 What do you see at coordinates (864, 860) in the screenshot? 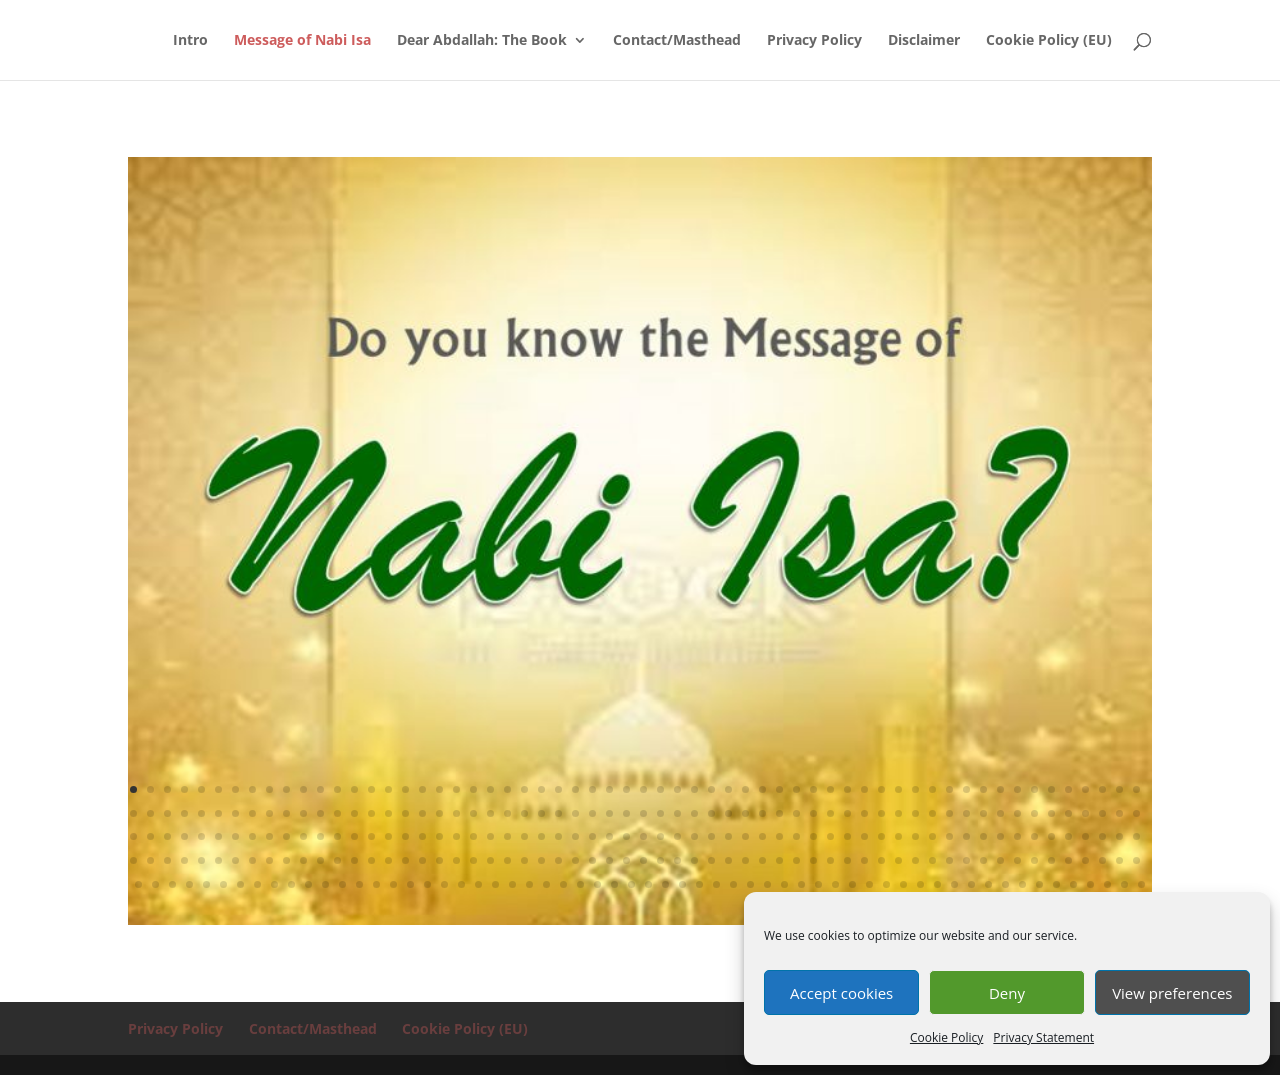
I see `224` at bounding box center [864, 860].